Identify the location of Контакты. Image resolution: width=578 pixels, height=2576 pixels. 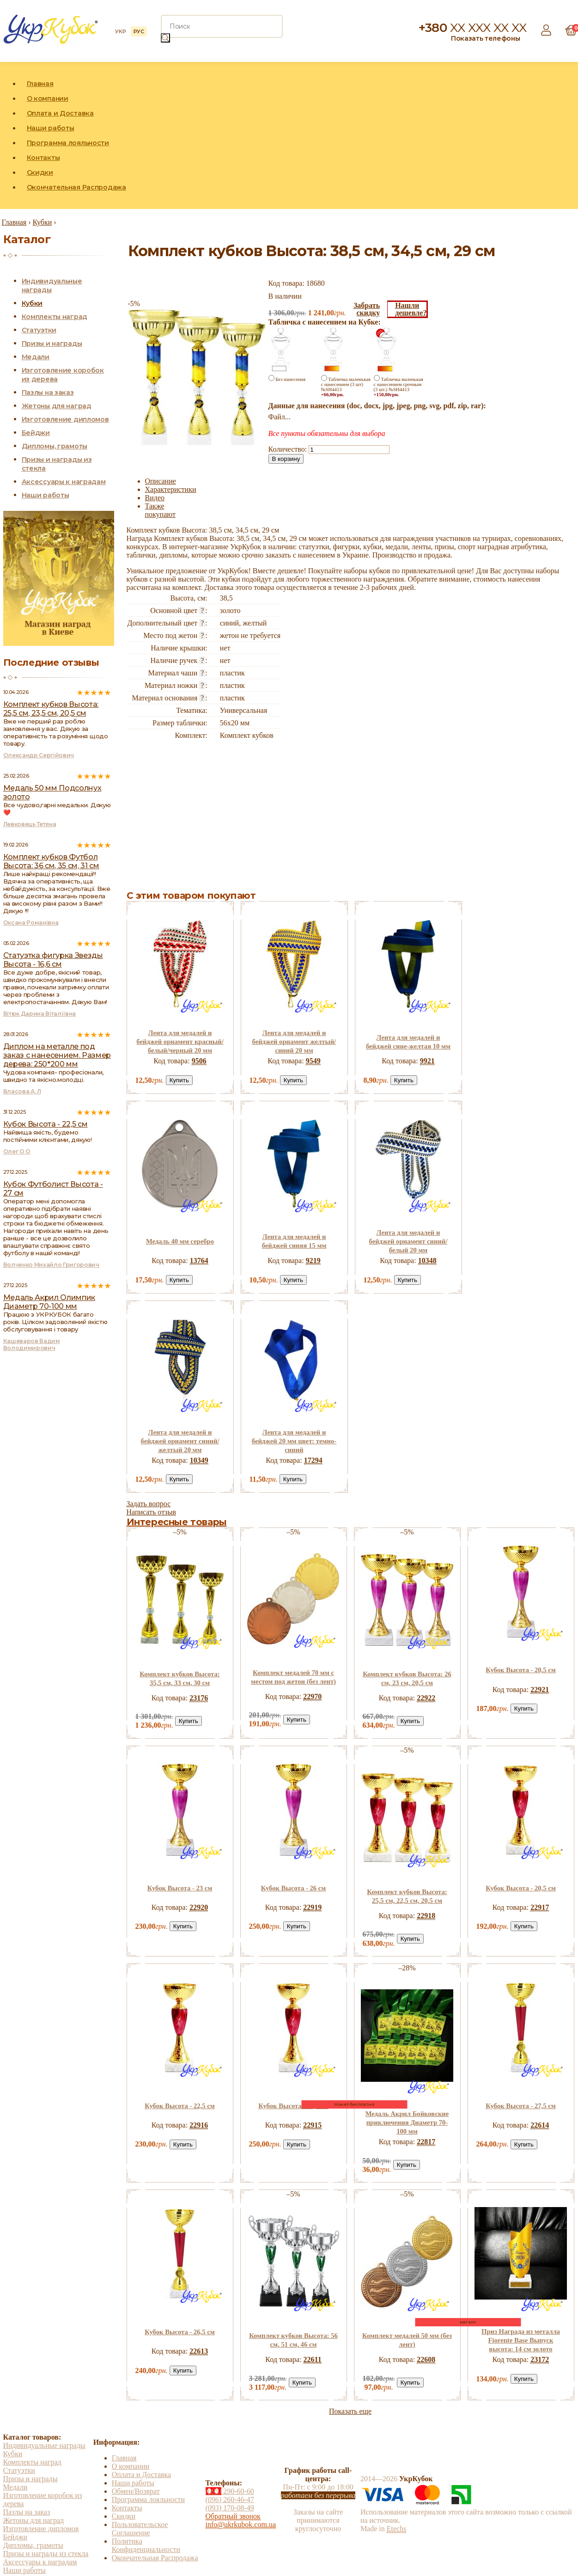
(43, 157).